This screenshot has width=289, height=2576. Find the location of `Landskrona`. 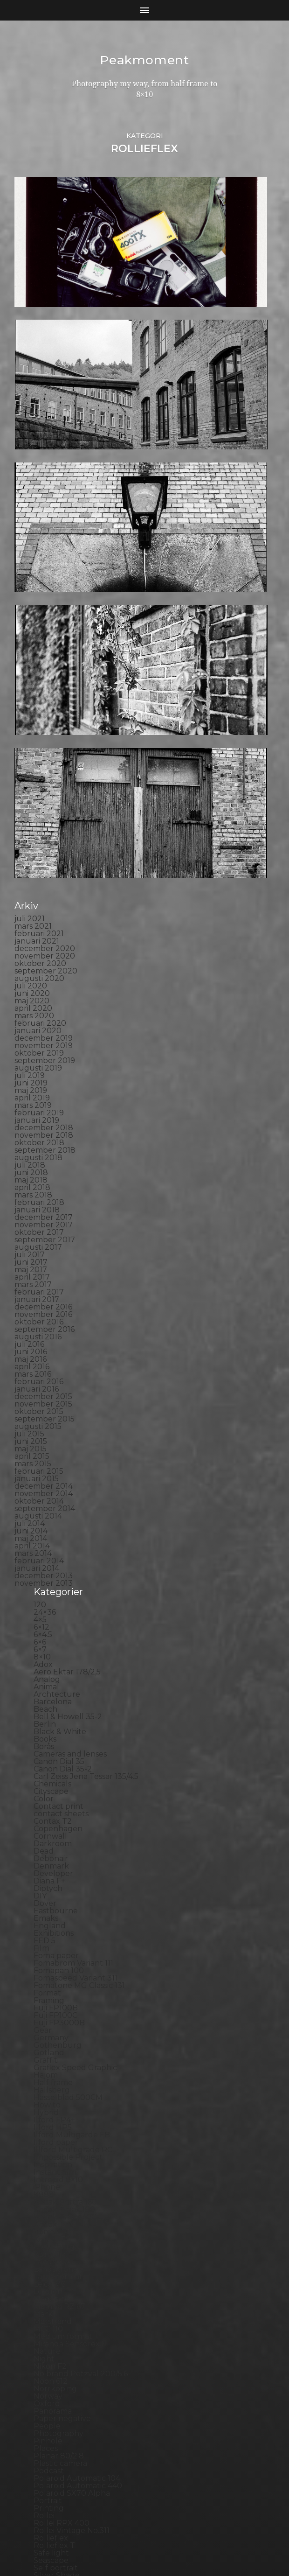

Landskrona is located at coordinates (55, 1973).